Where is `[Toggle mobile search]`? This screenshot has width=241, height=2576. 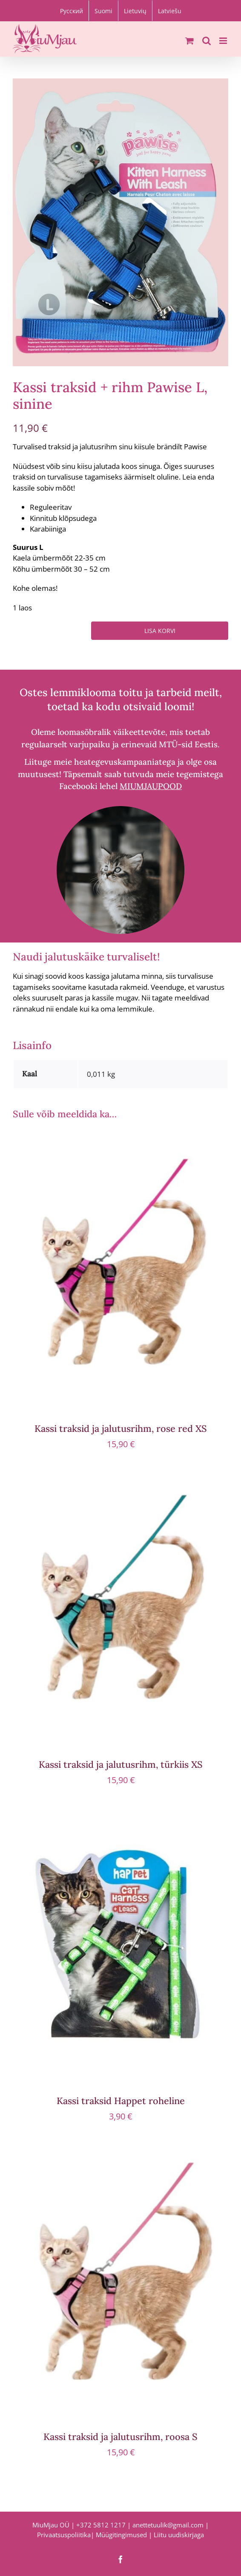
[Toggle mobile search] is located at coordinates (206, 40).